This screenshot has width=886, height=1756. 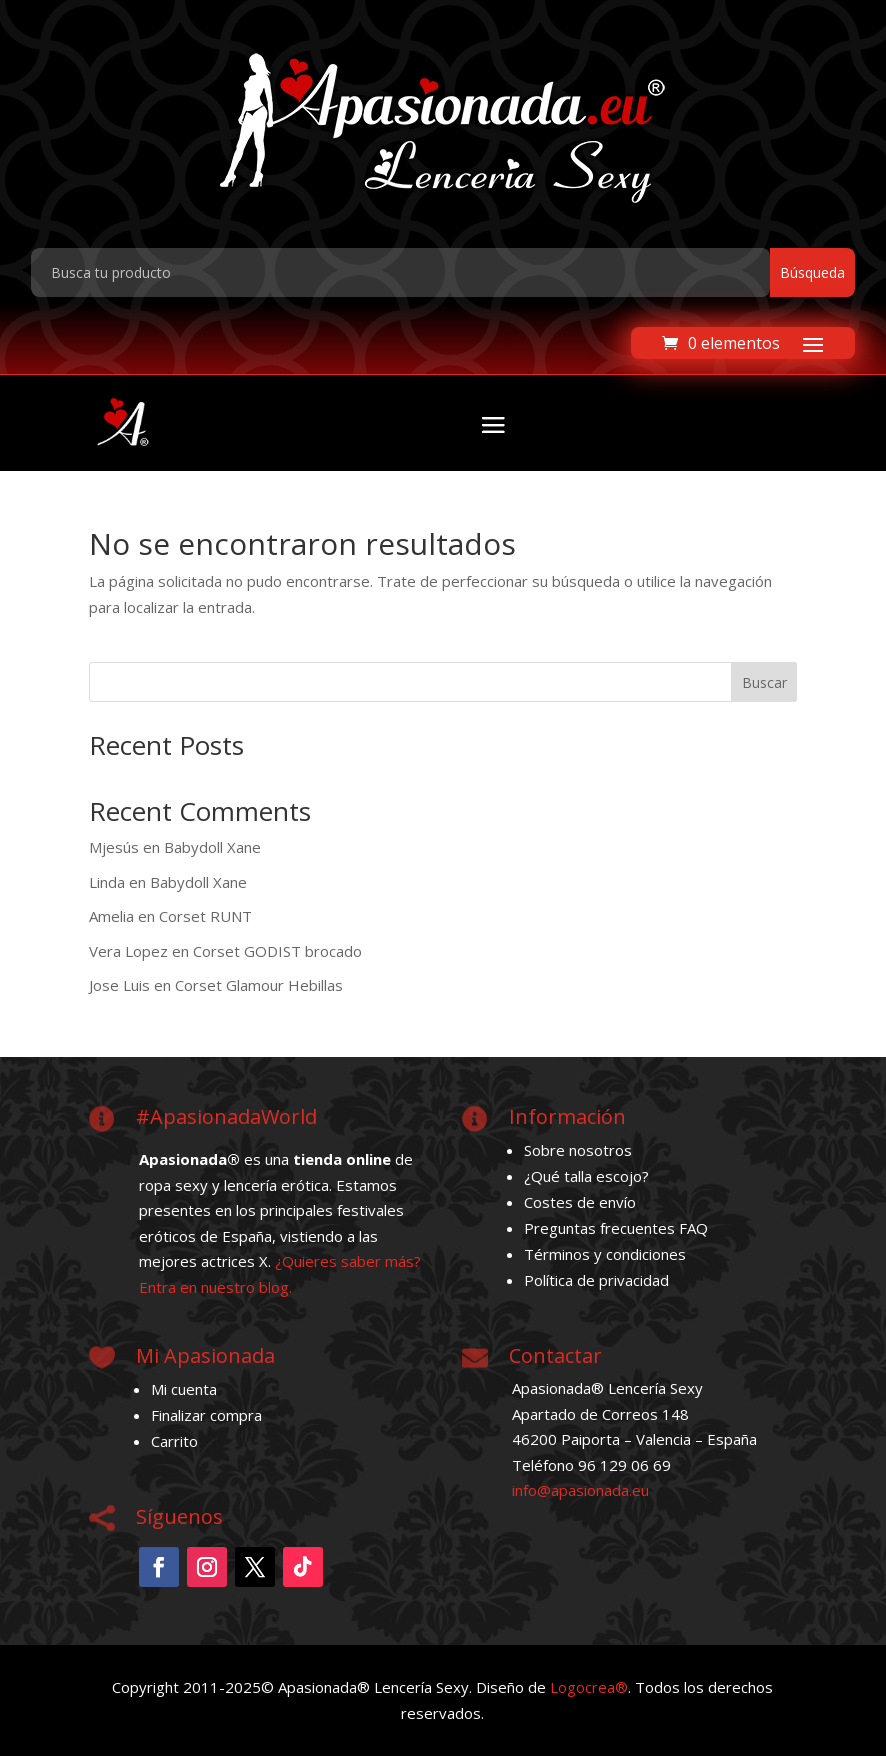 I want to click on info@apasionada.eu, so click(x=580, y=1490).